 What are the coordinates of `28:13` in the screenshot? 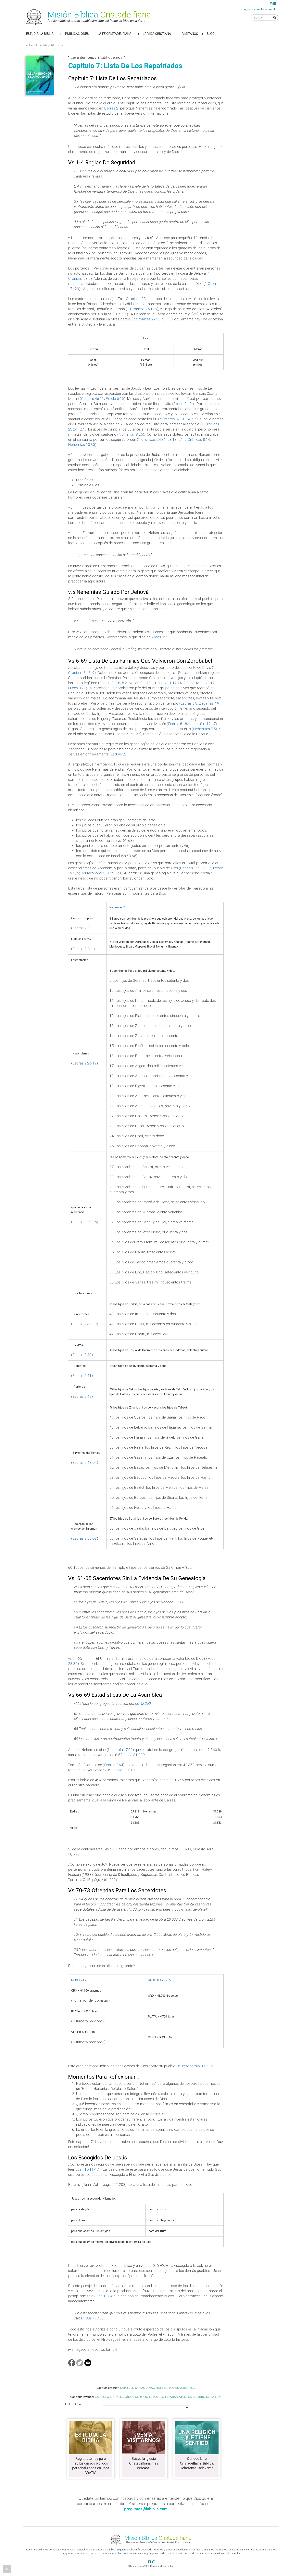 It's located at (172, 439).